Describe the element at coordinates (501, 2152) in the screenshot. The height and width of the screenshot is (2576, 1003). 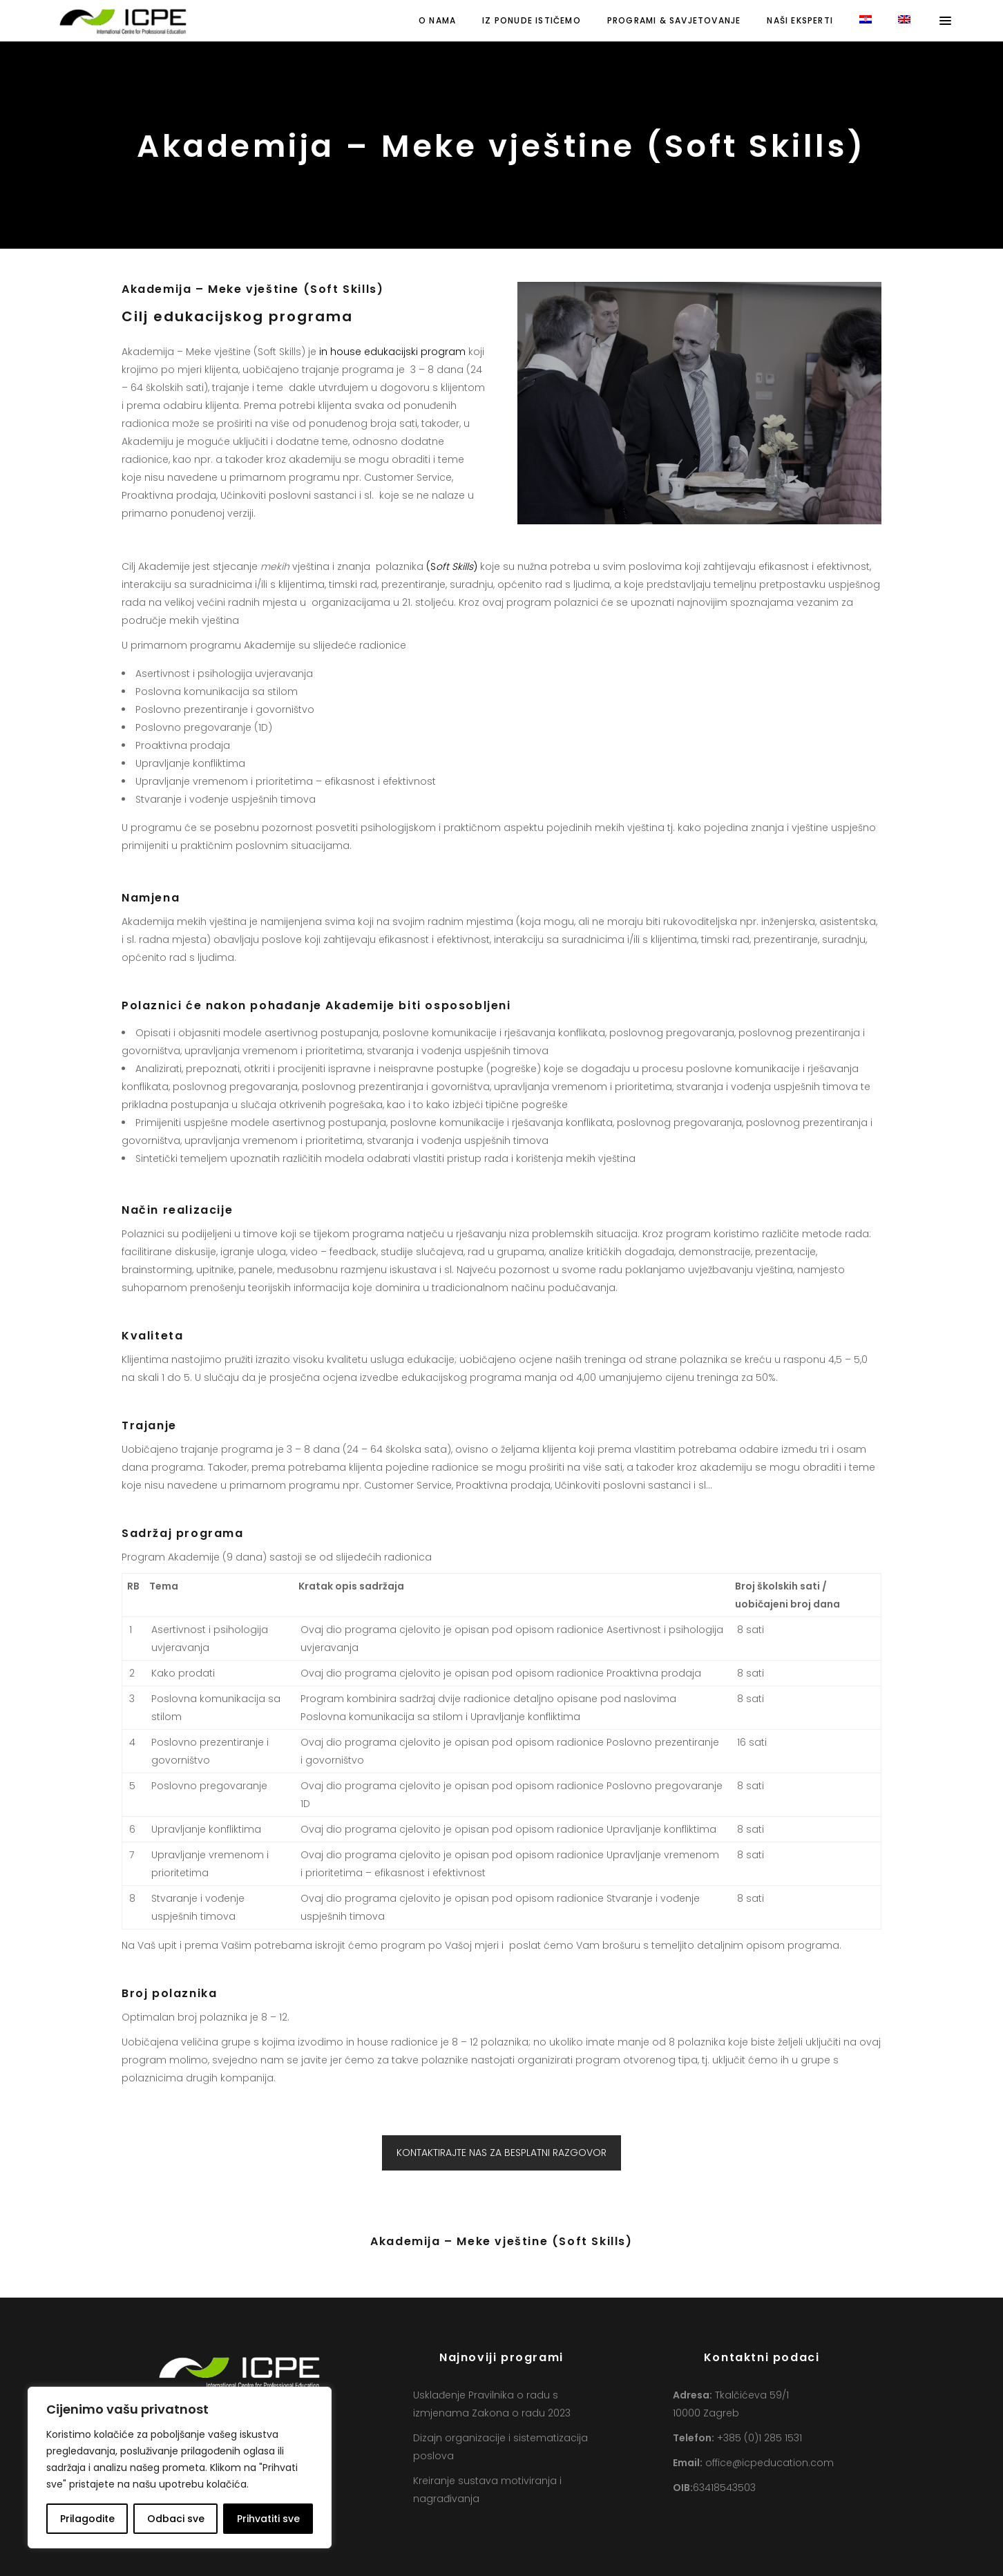
I see `KONTAKTIRAJTE NAS ZA BESPLATNI RAZGOVOR` at that location.